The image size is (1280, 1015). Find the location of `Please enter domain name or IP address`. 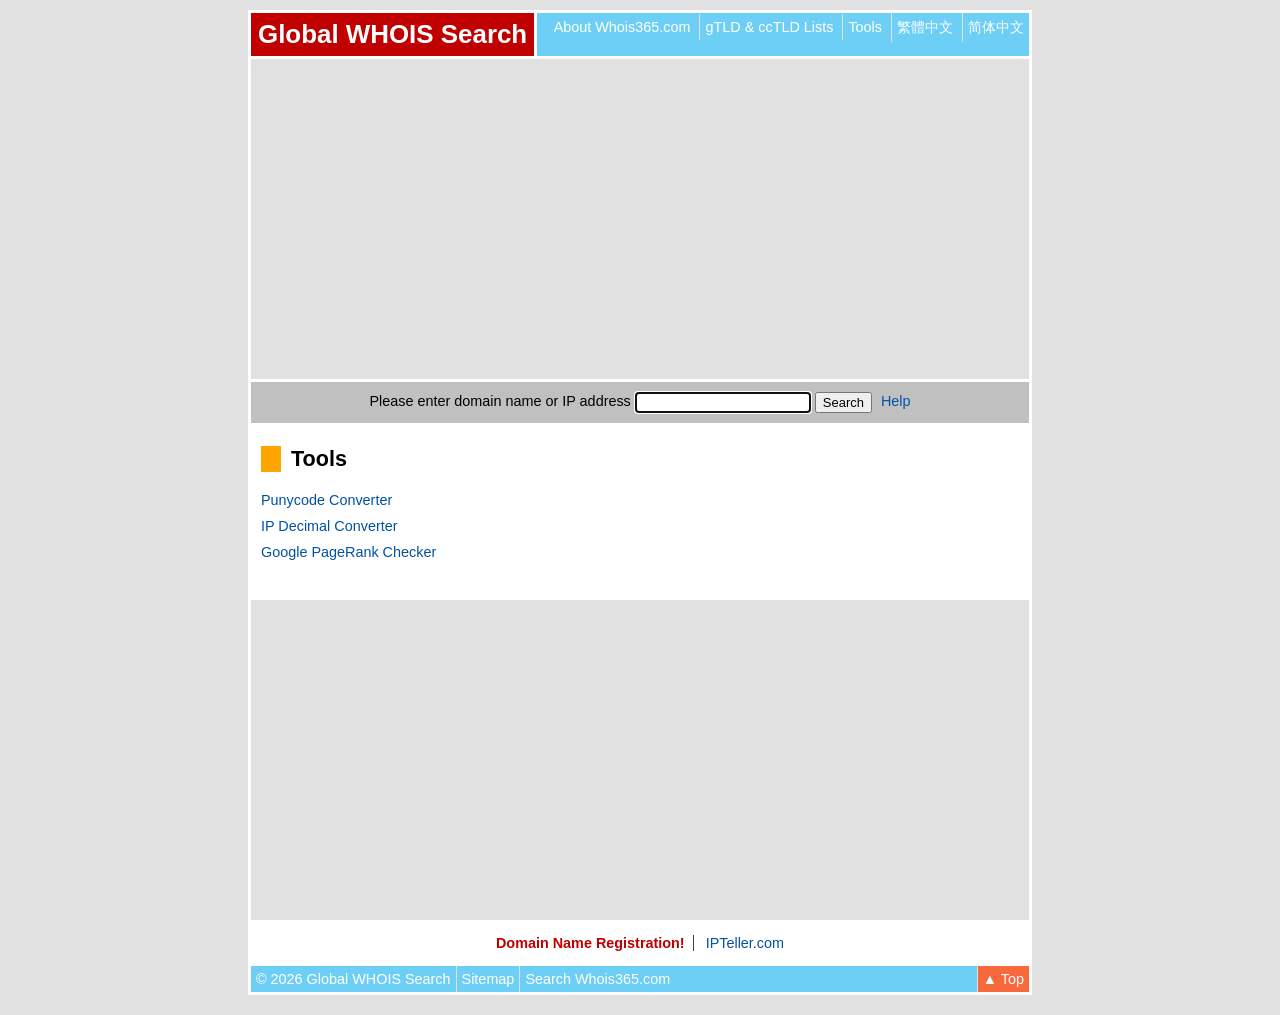

Please enter domain name or IP address is located at coordinates (500, 401).